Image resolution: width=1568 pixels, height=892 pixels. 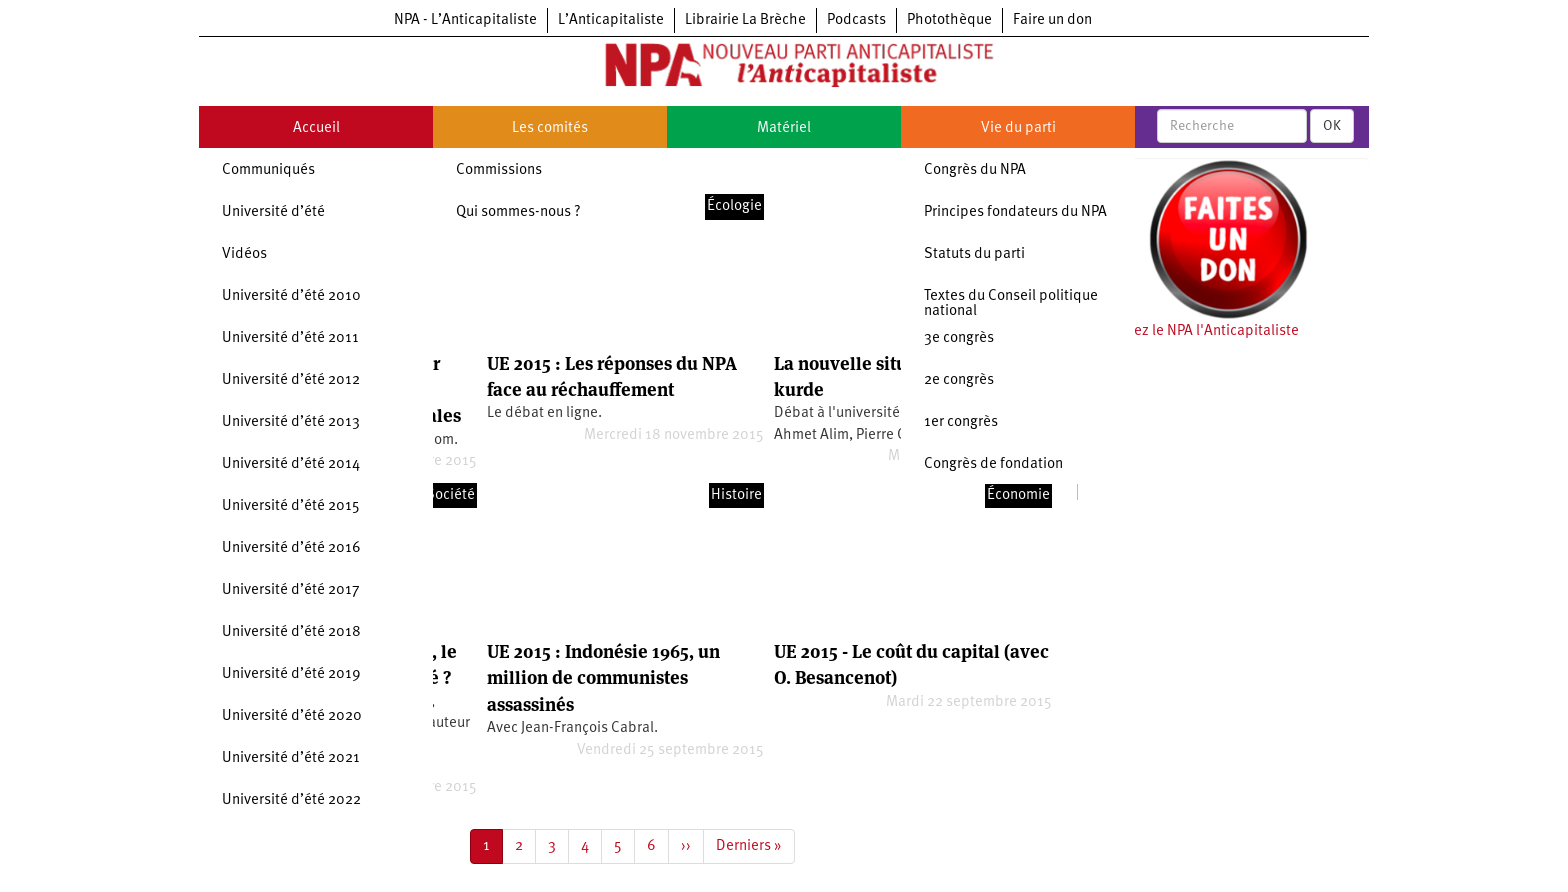 I want to click on Librairie La Brèche, so click(x=745, y=20).